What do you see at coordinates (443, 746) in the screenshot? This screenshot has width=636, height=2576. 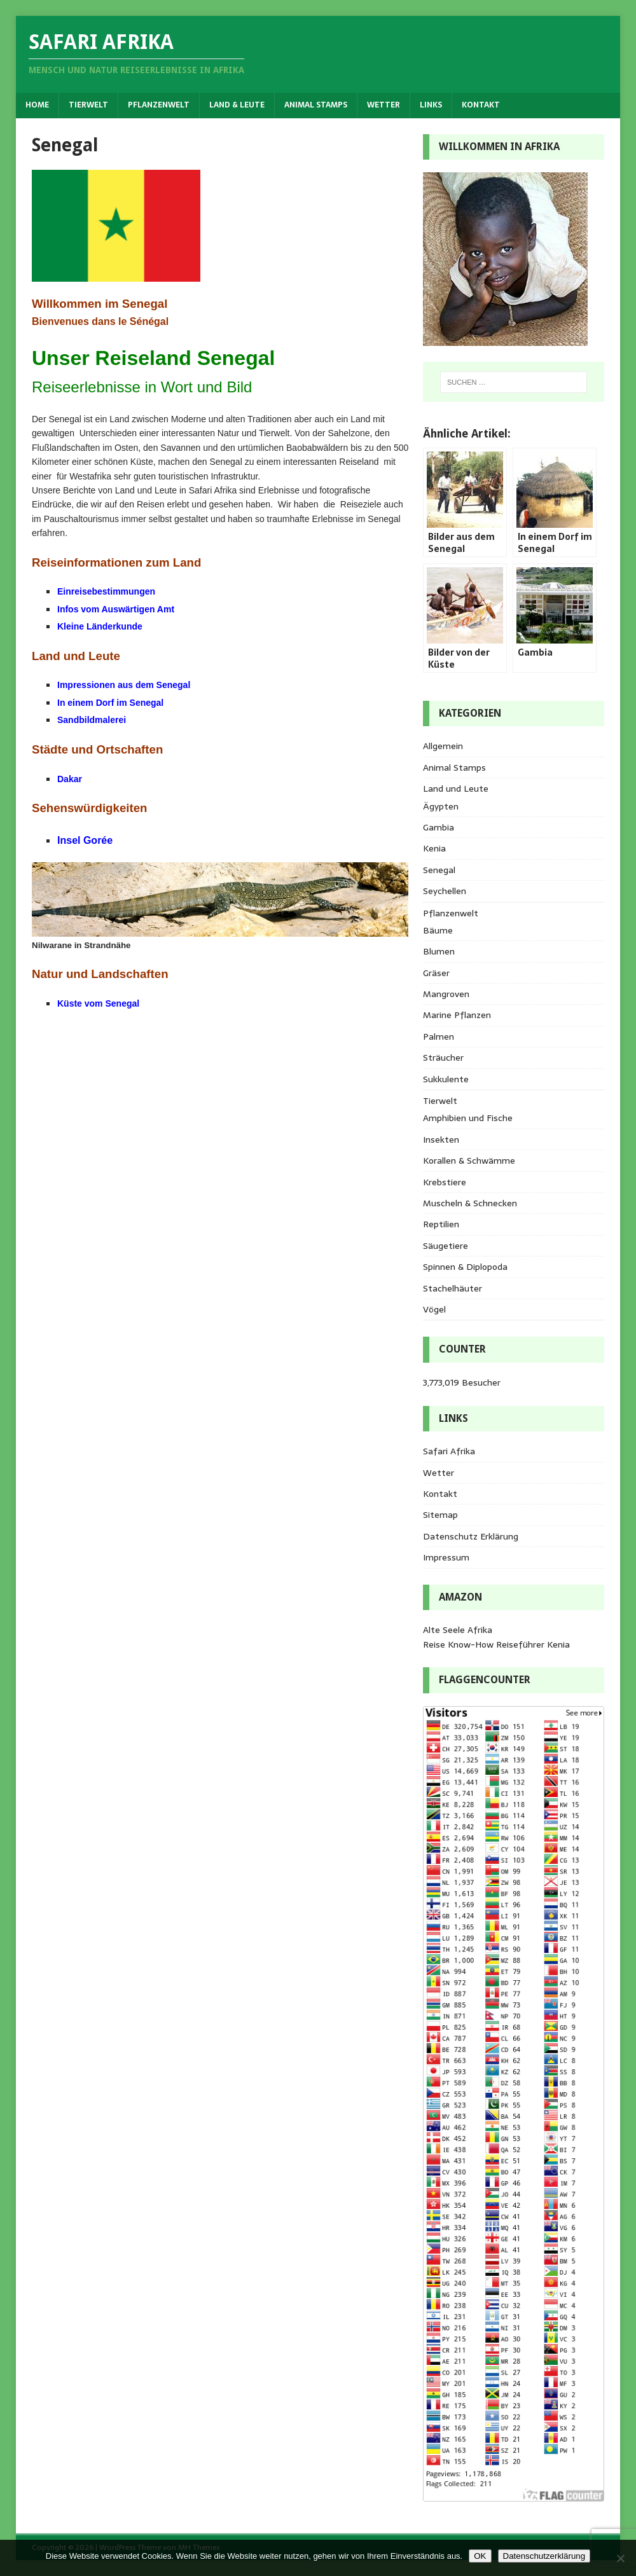 I see `Allgemein` at bounding box center [443, 746].